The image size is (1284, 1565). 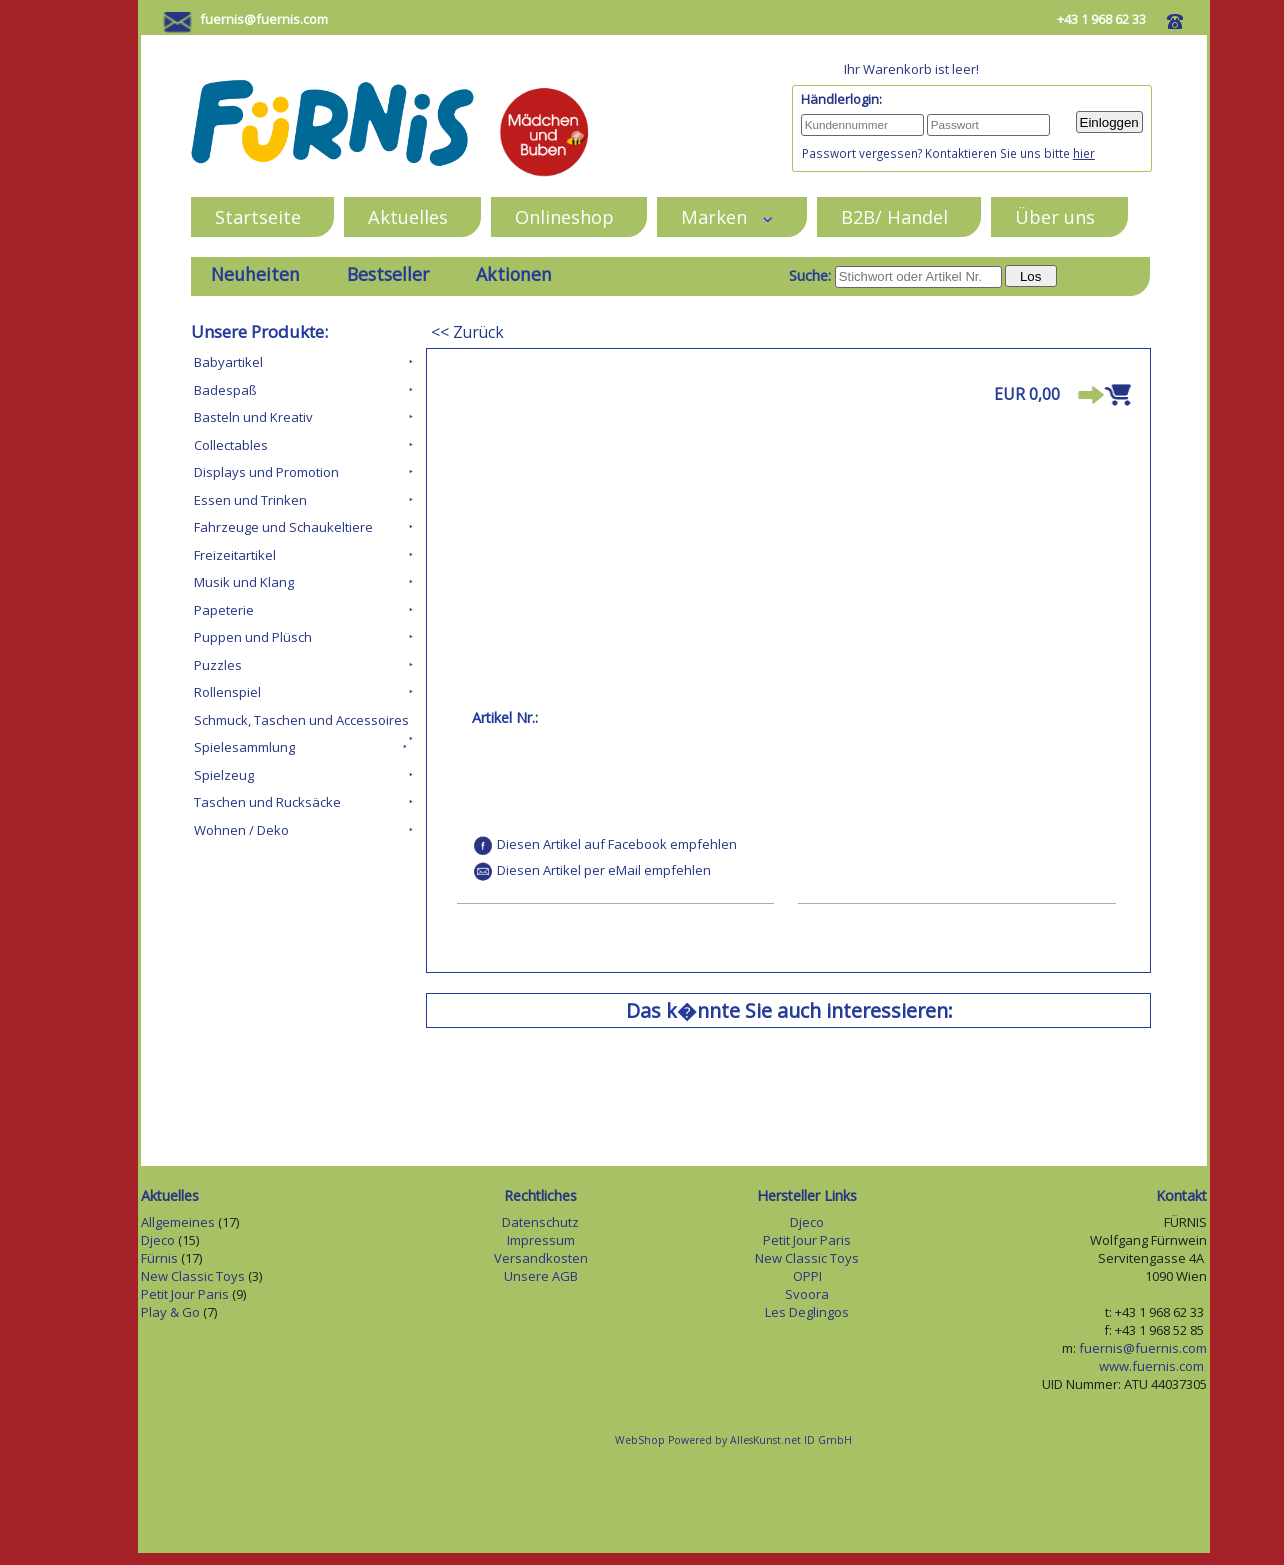 What do you see at coordinates (807, 1276) in the screenshot?
I see `OPPI` at bounding box center [807, 1276].